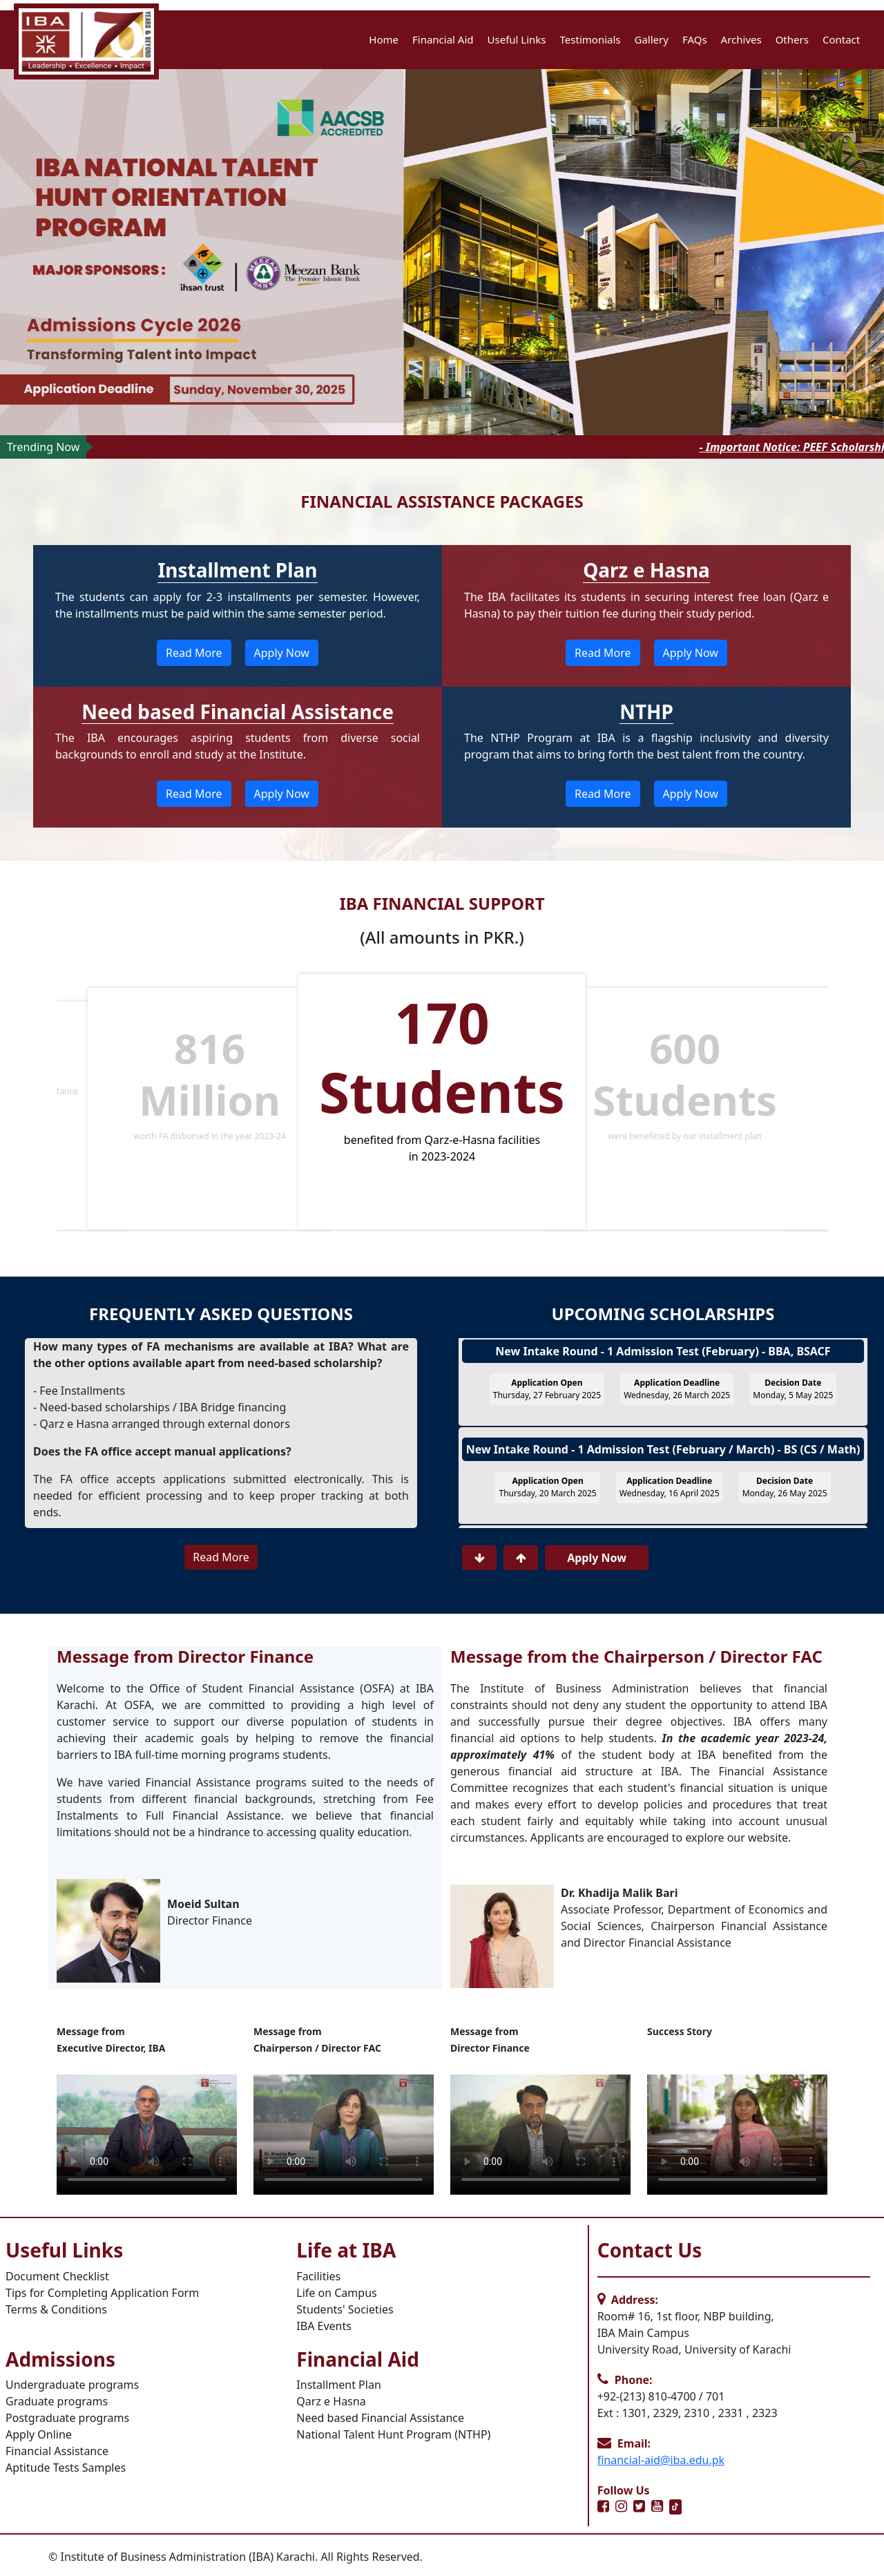 Image resolution: width=884 pixels, height=2576 pixels. Describe the element at coordinates (841, 39) in the screenshot. I see `Contact` at that location.